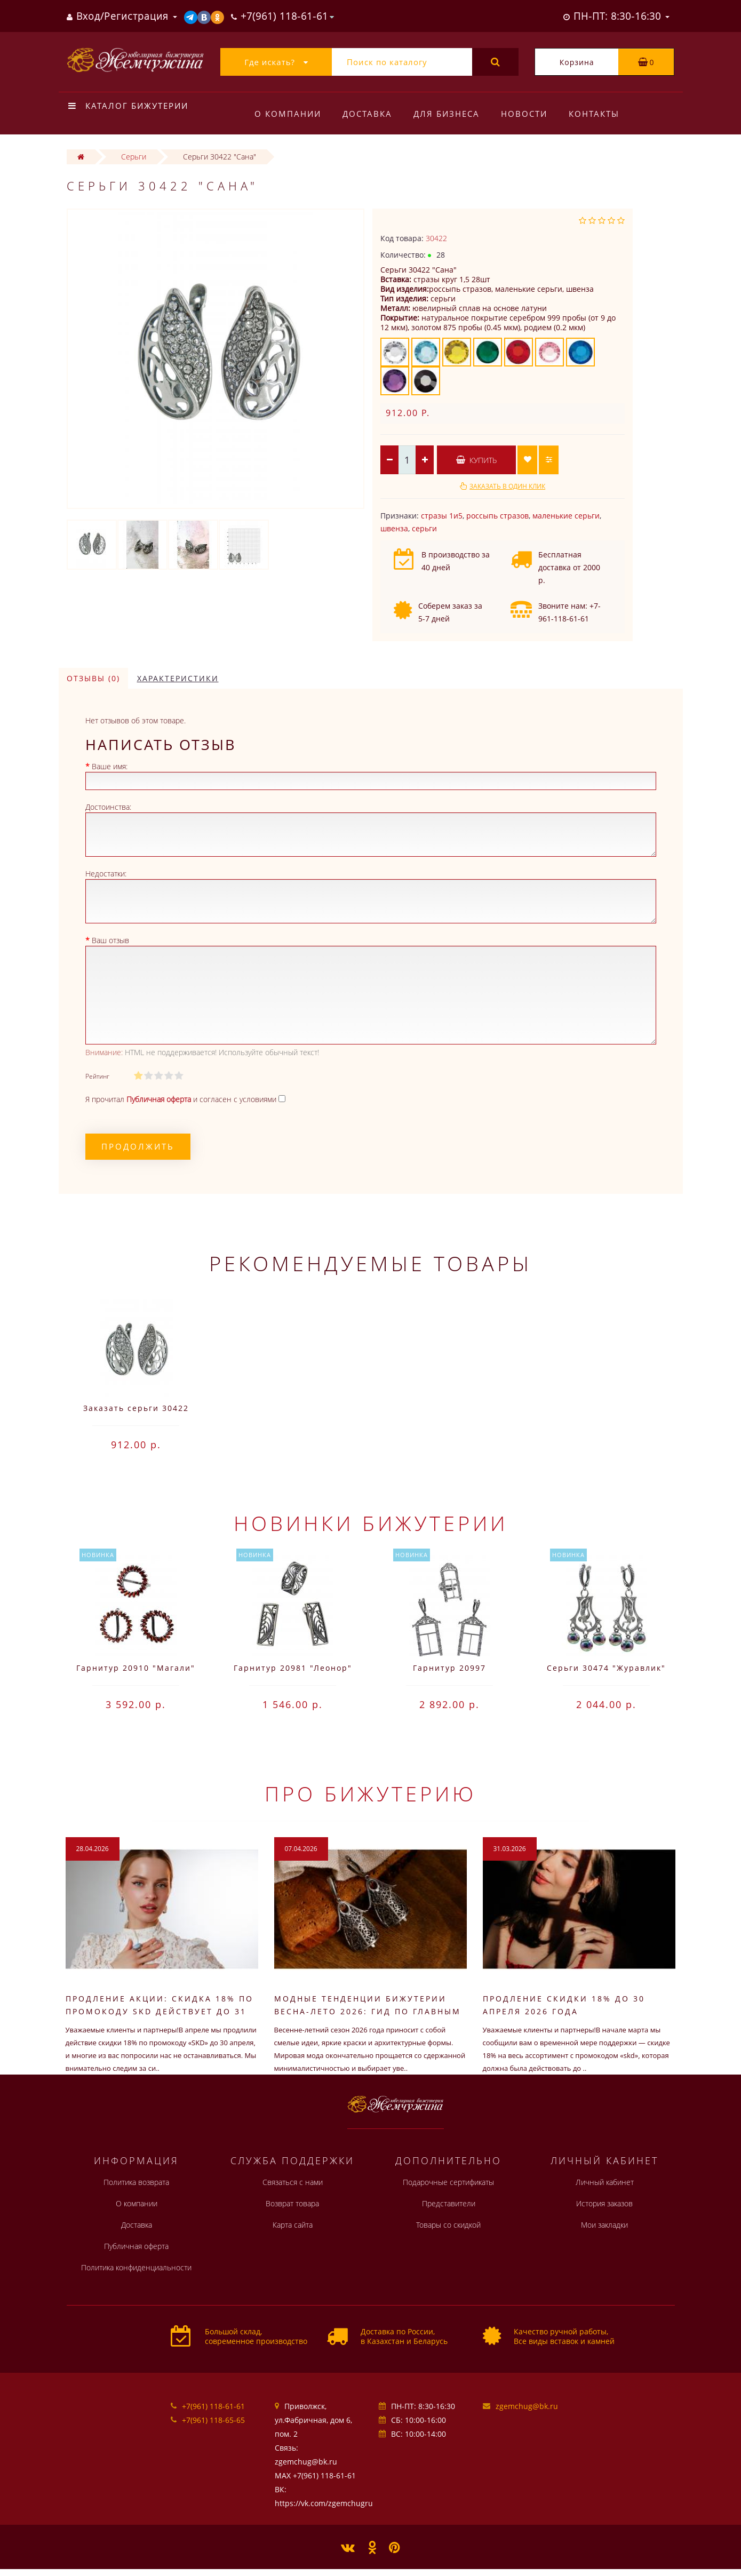  I want to click on О компании, so click(287, 113).